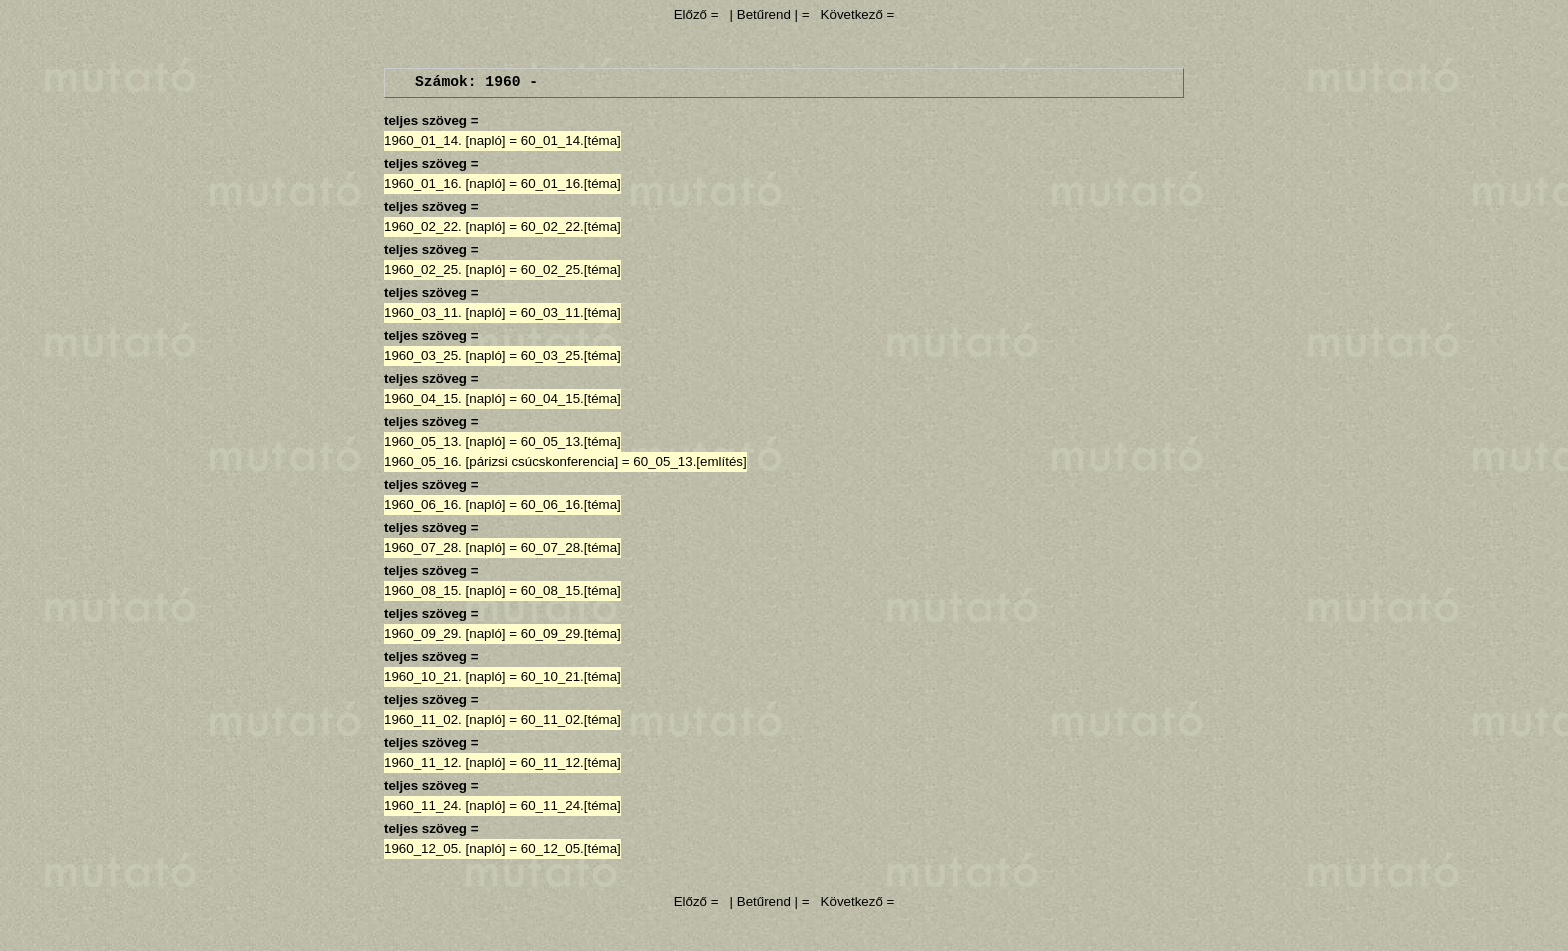 The width and height of the screenshot is (1568, 951). Describe the element at coordinates (445, 441) in the screenshot. I see `1960_05_13. [napló]` at that location.